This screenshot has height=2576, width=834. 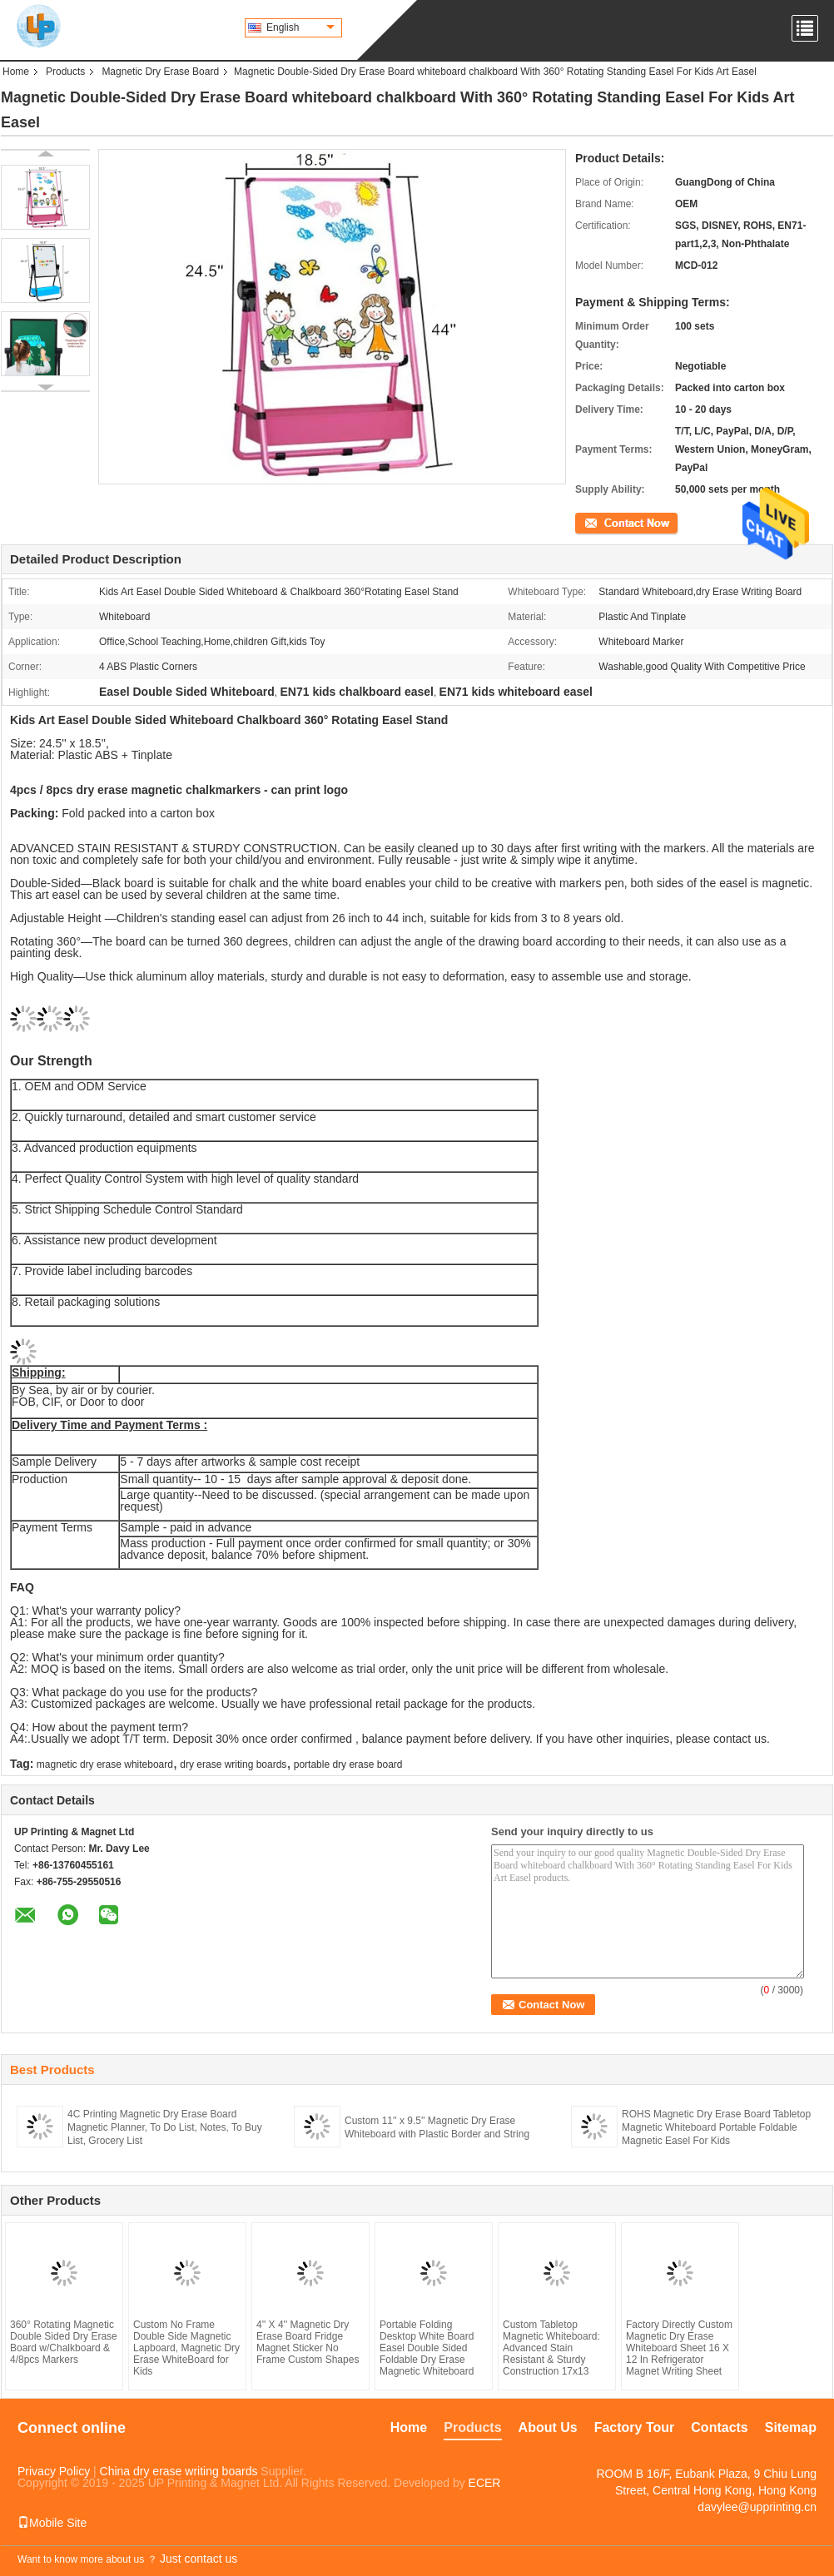 What do you see at coordinates (65, 71) in the screenshot?
I see `Products` at bounding box center [65, 71].